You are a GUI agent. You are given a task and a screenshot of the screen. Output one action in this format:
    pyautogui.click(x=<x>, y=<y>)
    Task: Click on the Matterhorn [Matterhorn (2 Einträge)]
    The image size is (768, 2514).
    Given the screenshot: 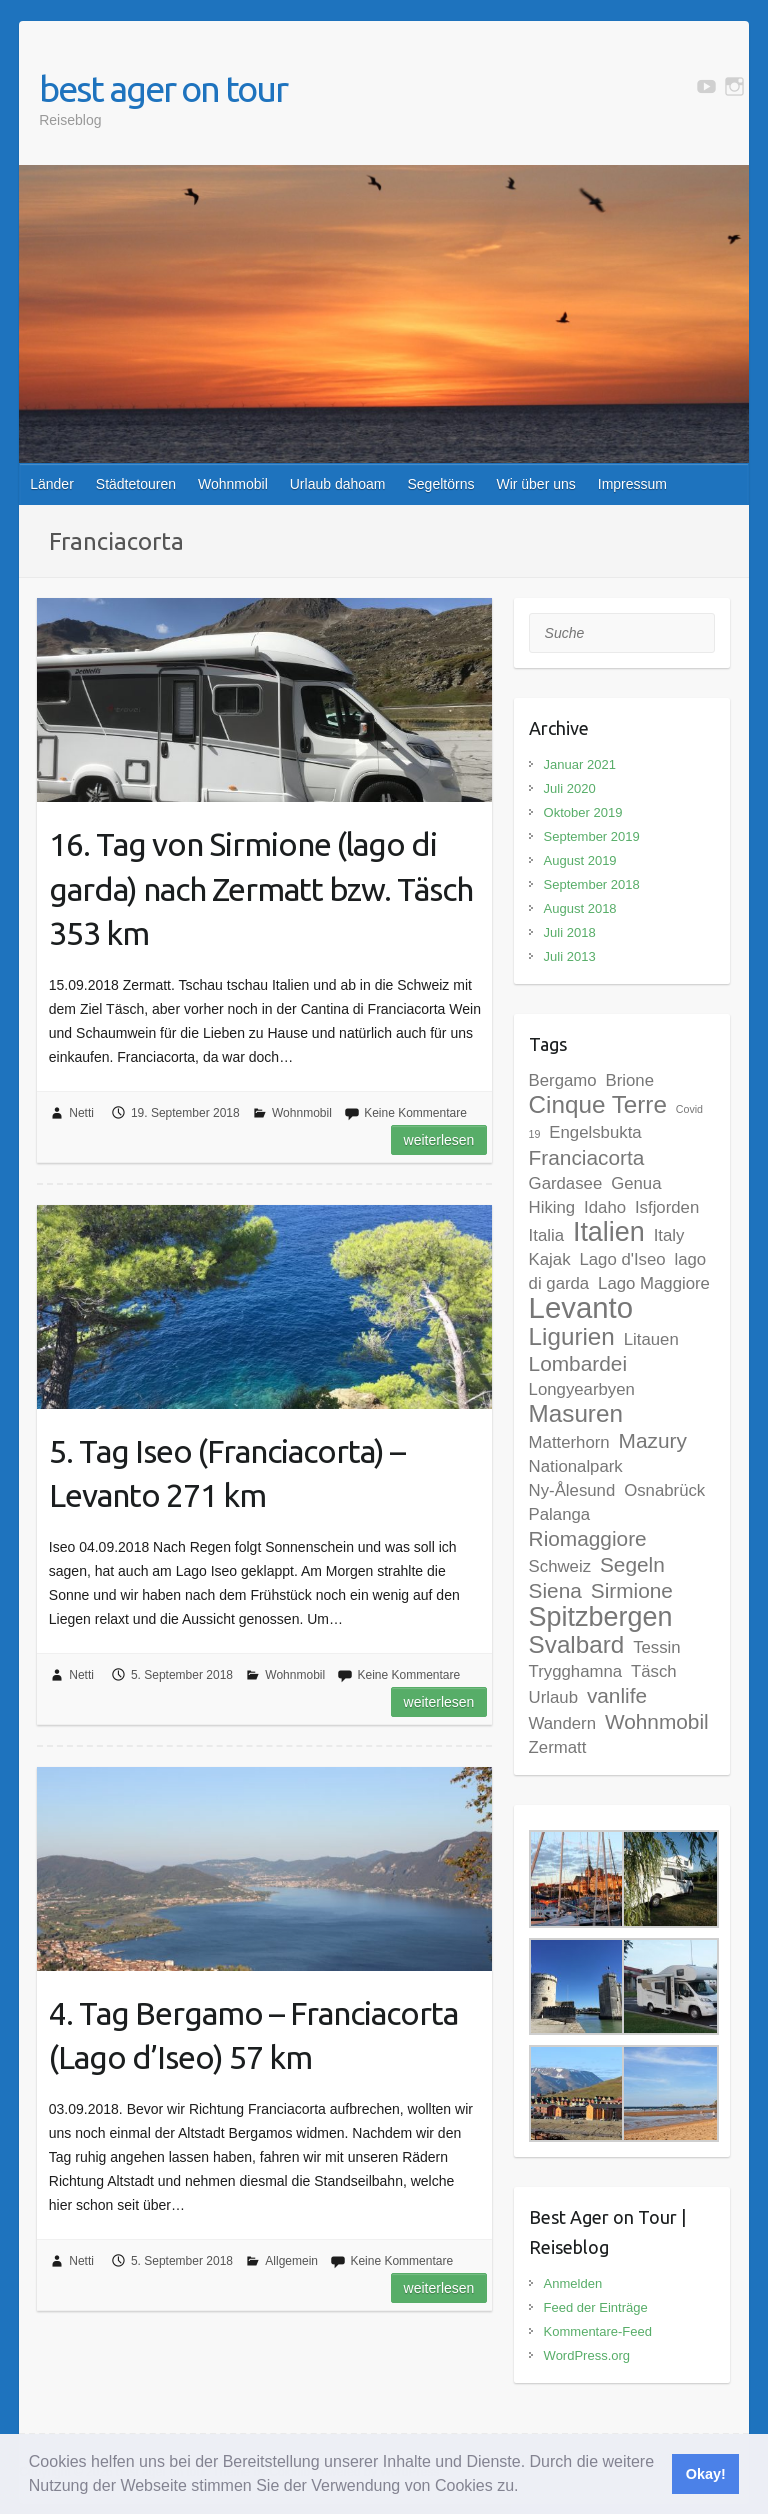 What is the action you would take?
    pyautogui.click(x=569, y=1442)
    